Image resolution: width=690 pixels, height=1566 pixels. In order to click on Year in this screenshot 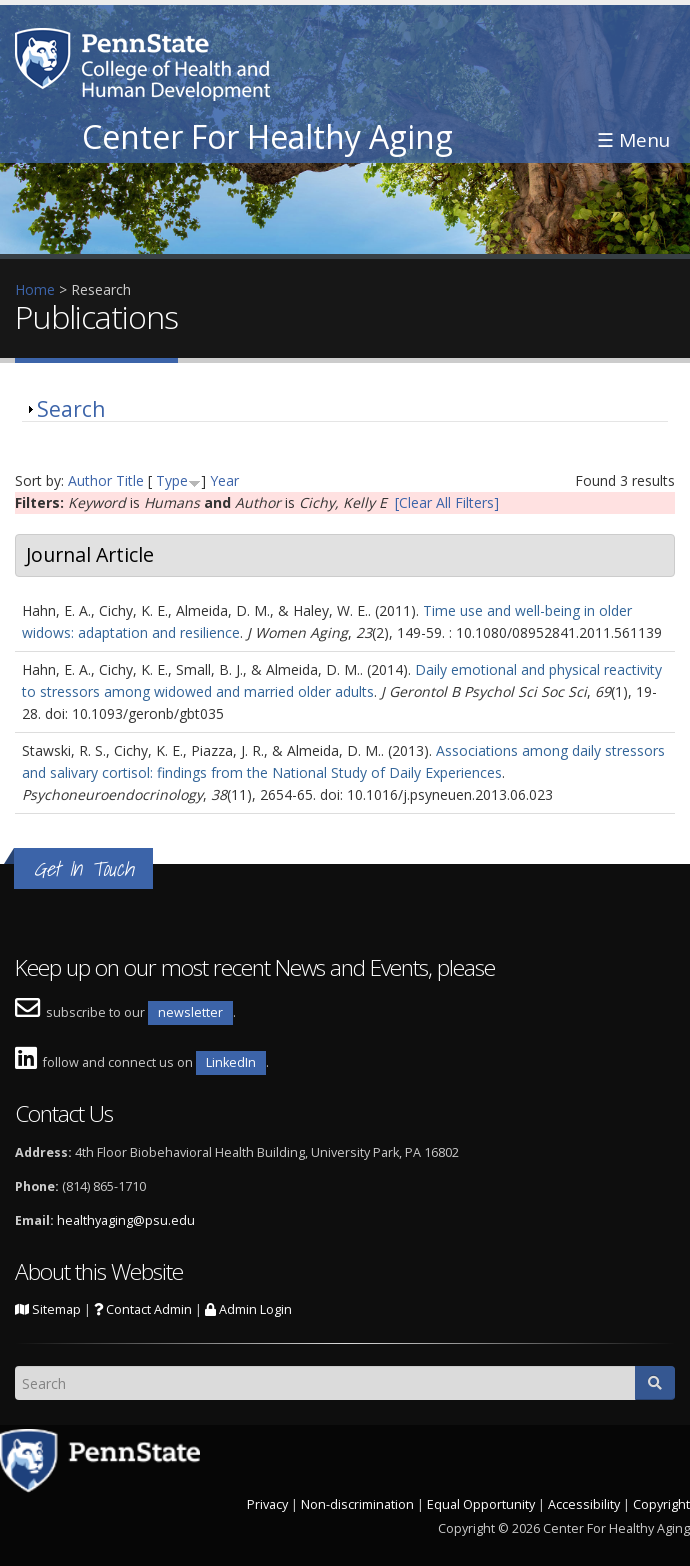, I will do `click(224, 480)`.